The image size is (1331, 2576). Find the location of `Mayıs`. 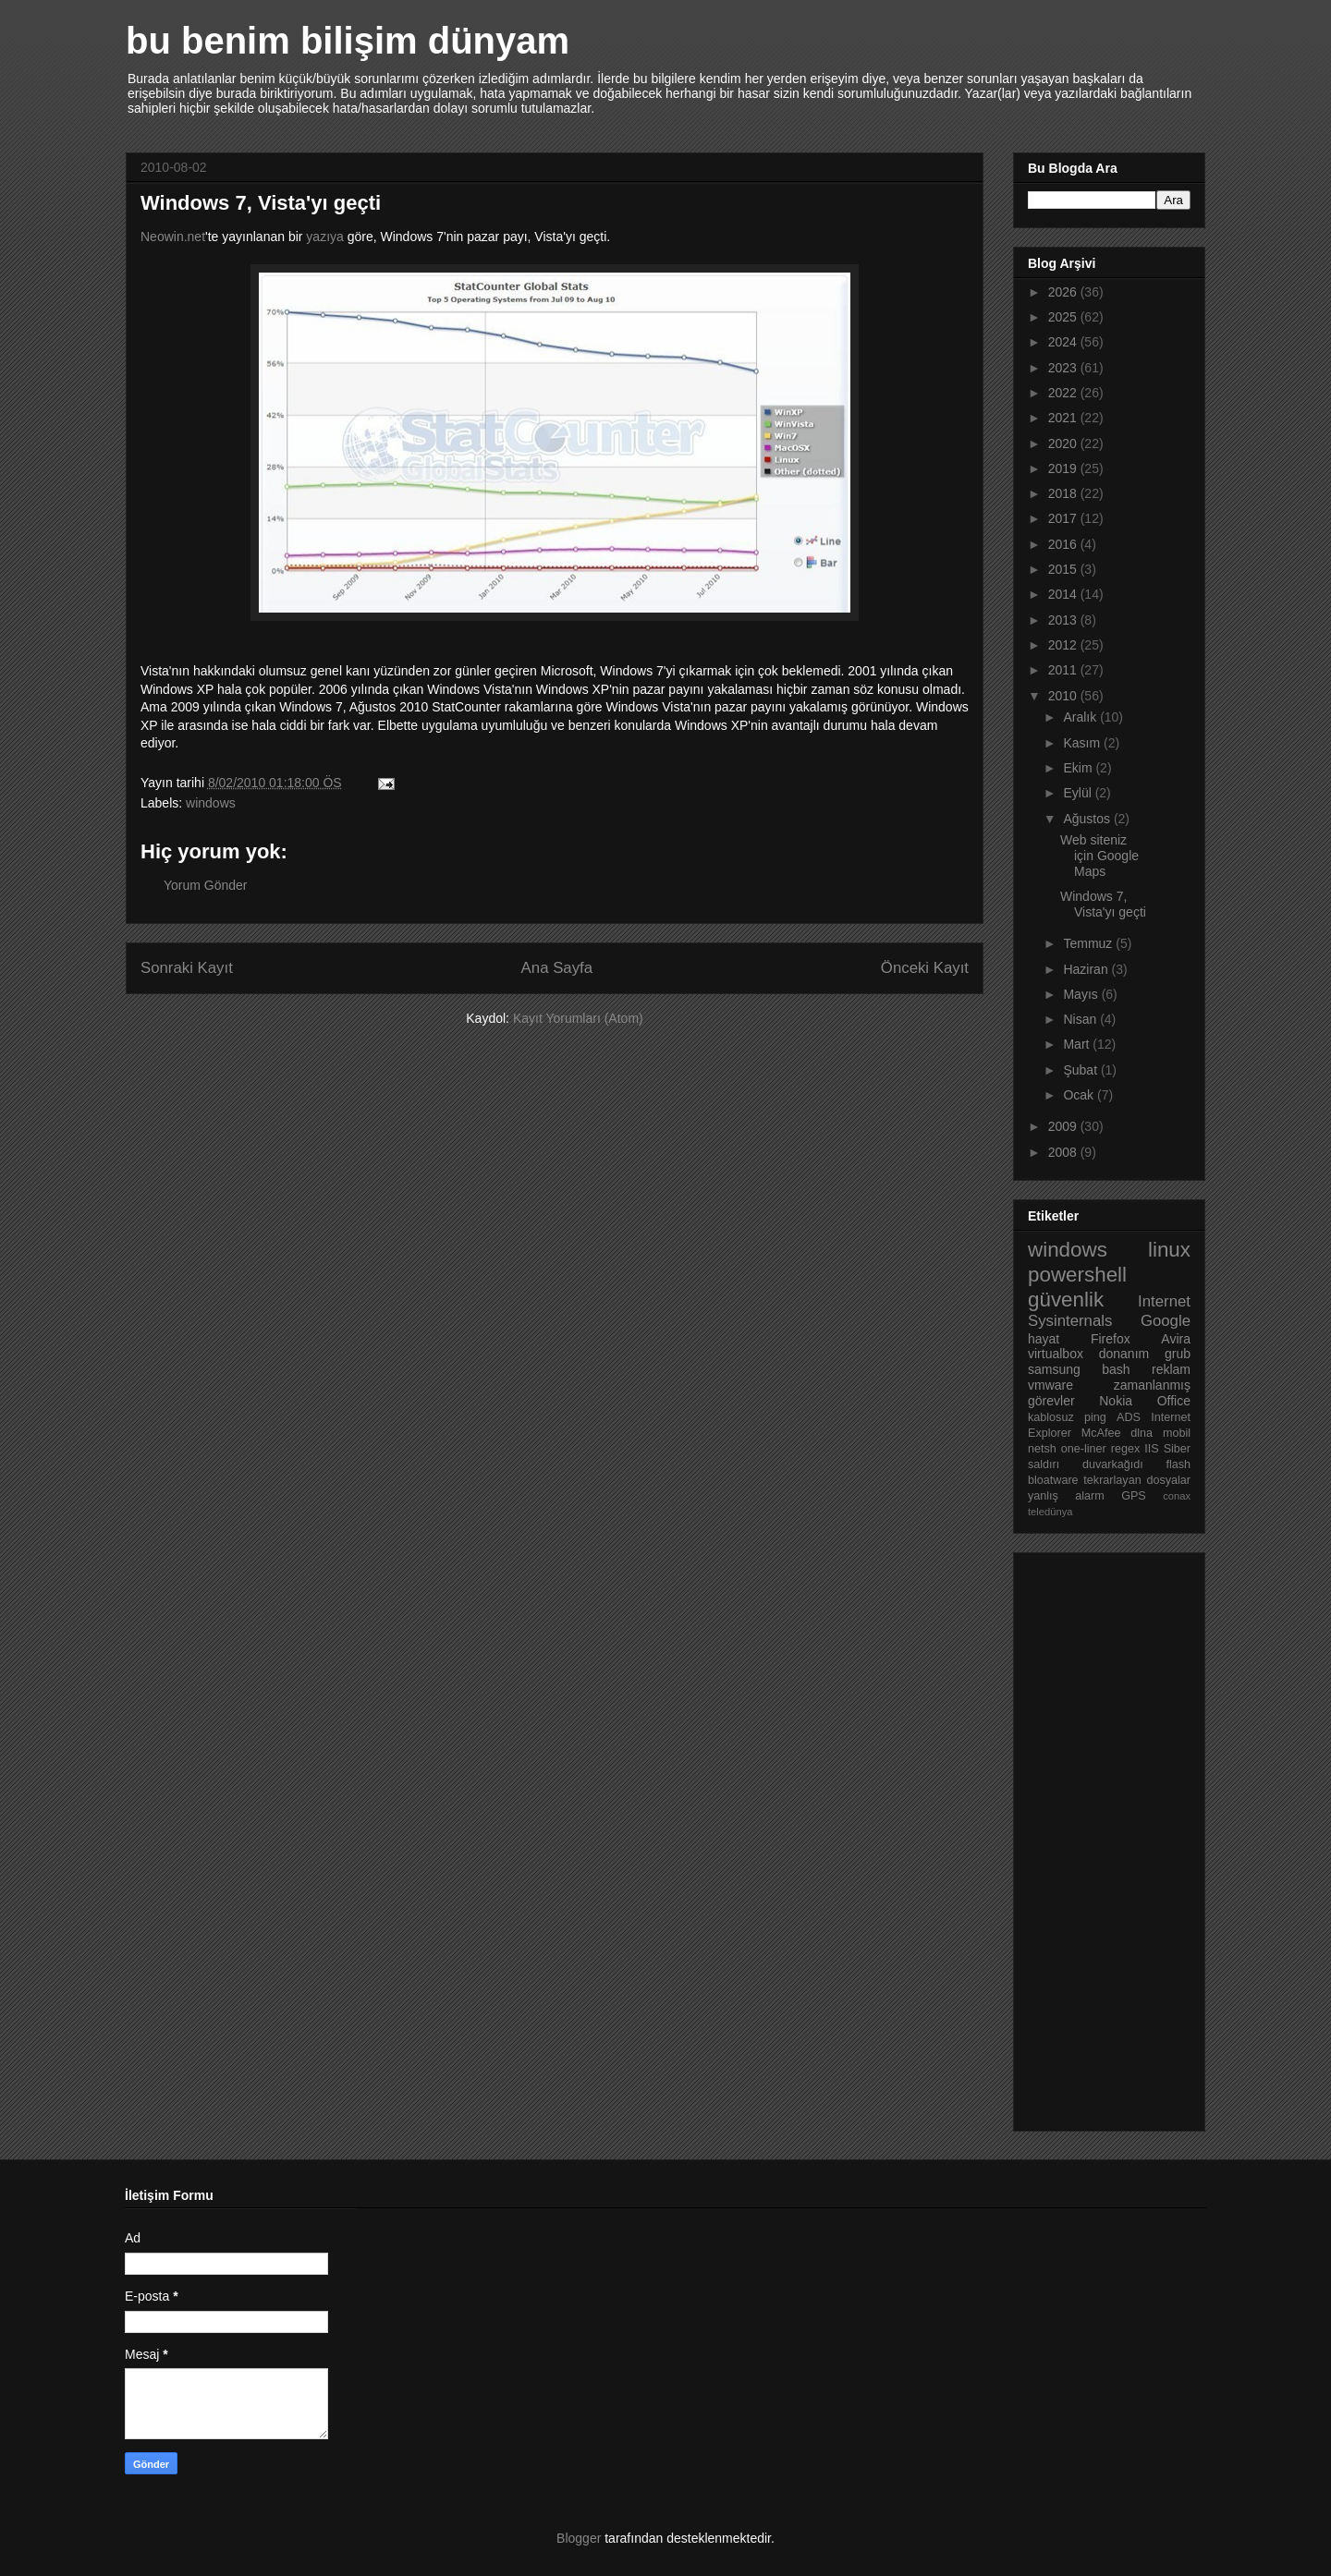

Mayıs is located at coordinates (1082, 994).